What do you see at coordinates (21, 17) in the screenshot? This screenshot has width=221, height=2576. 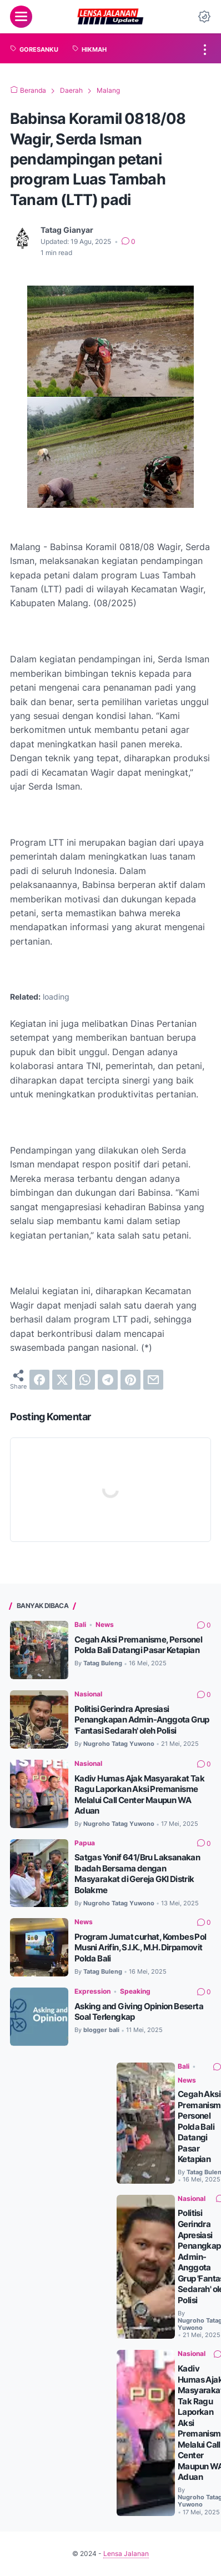 I see `[menu]` at bounding box center [21, 17].